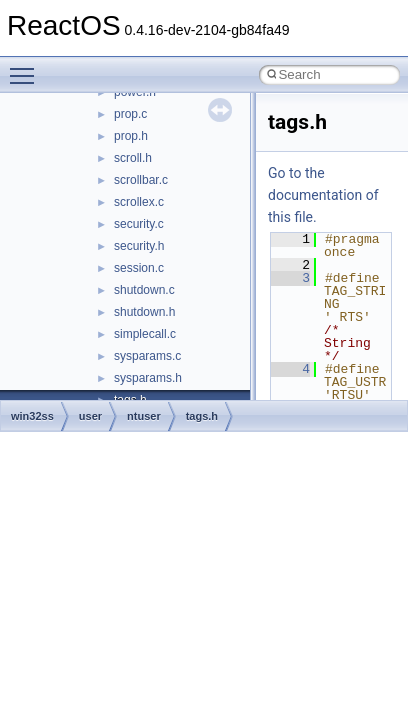  Describe the element at coordinates (139, 202) in the screenshot. I see `scrollex.c` at that location.